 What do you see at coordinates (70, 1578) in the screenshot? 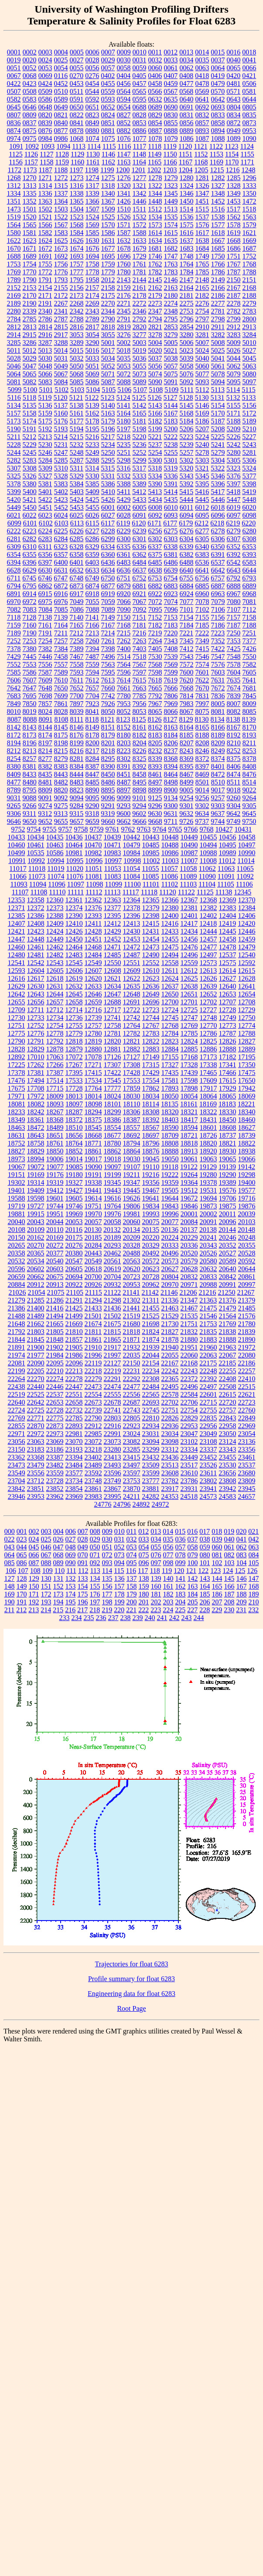
I see `132` at bounding box center [70, 1578].